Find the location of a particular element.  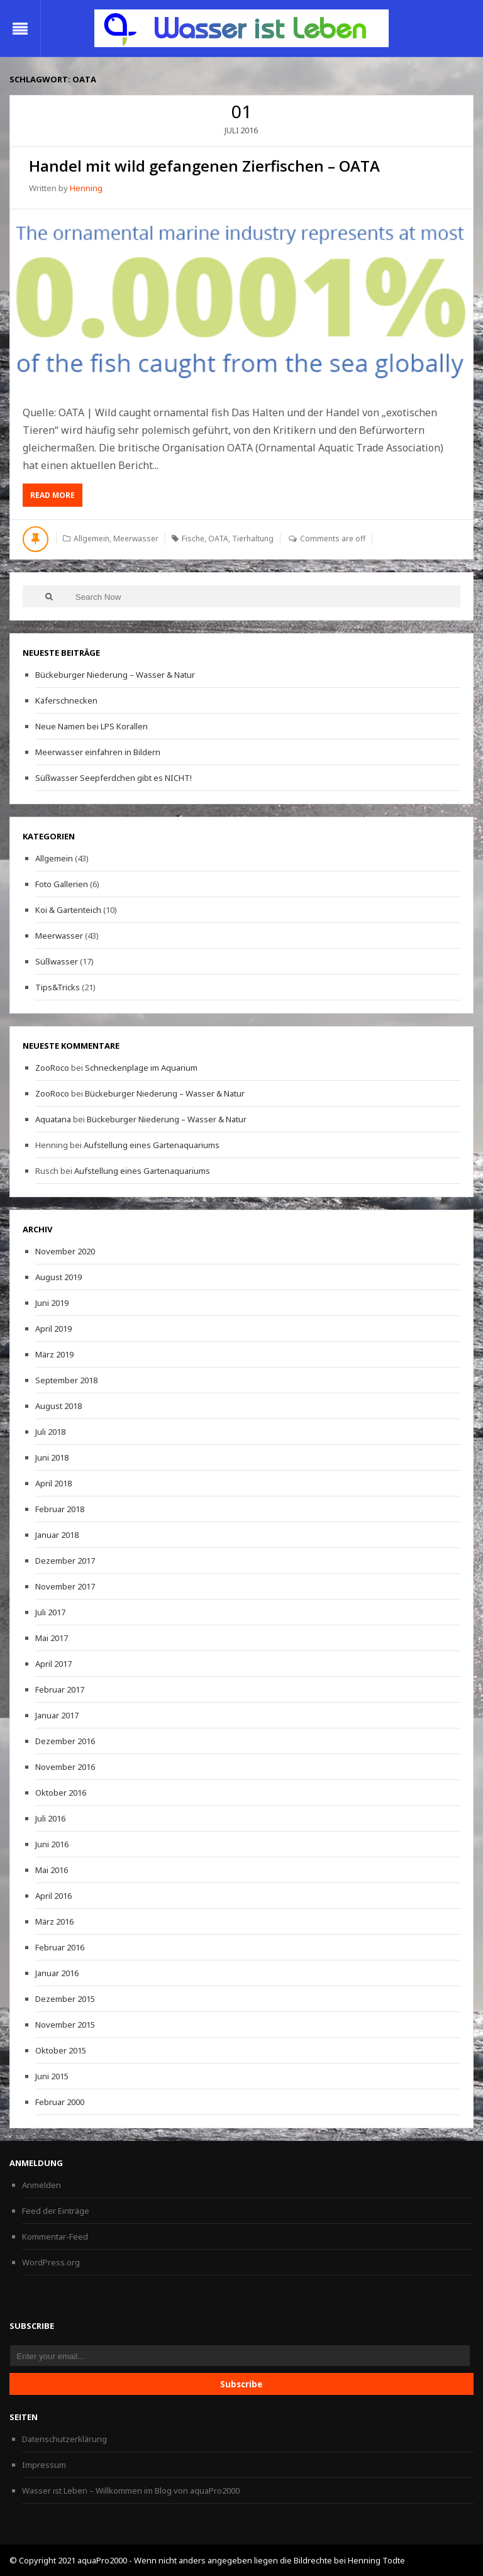

Meerwasser is located at coordinates (135, 538).